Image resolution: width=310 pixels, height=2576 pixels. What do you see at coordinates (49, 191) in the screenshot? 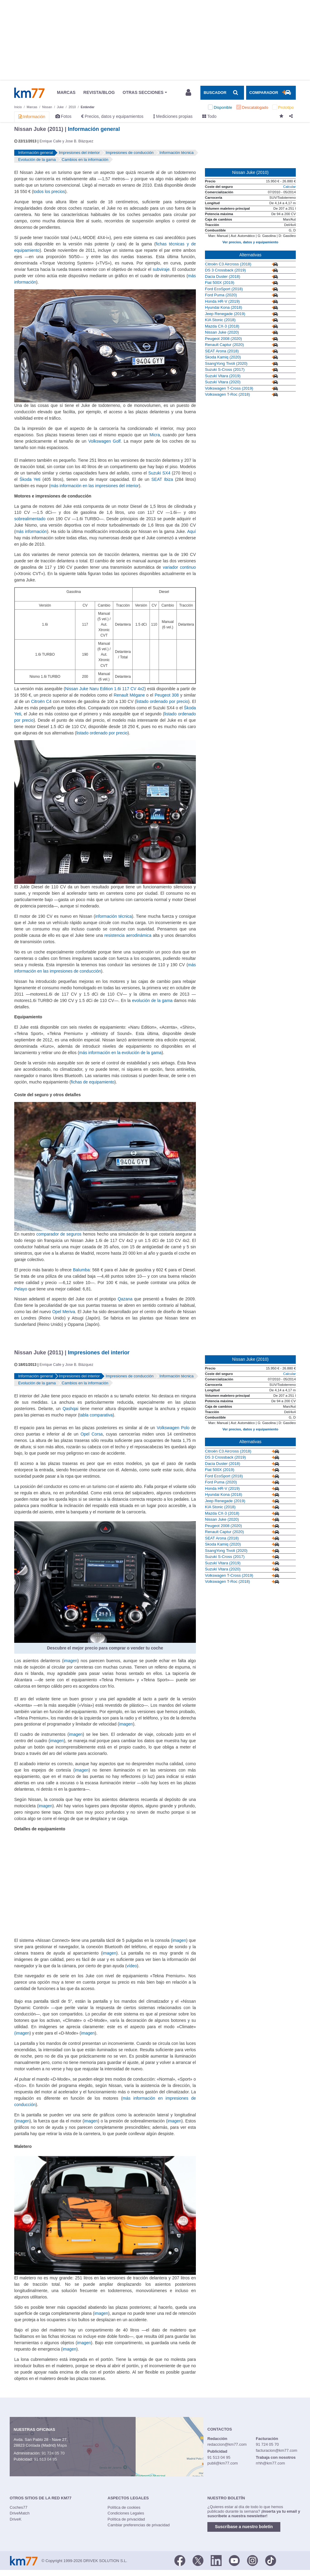
I see `todos los precios` at bounding box center [49, 191].